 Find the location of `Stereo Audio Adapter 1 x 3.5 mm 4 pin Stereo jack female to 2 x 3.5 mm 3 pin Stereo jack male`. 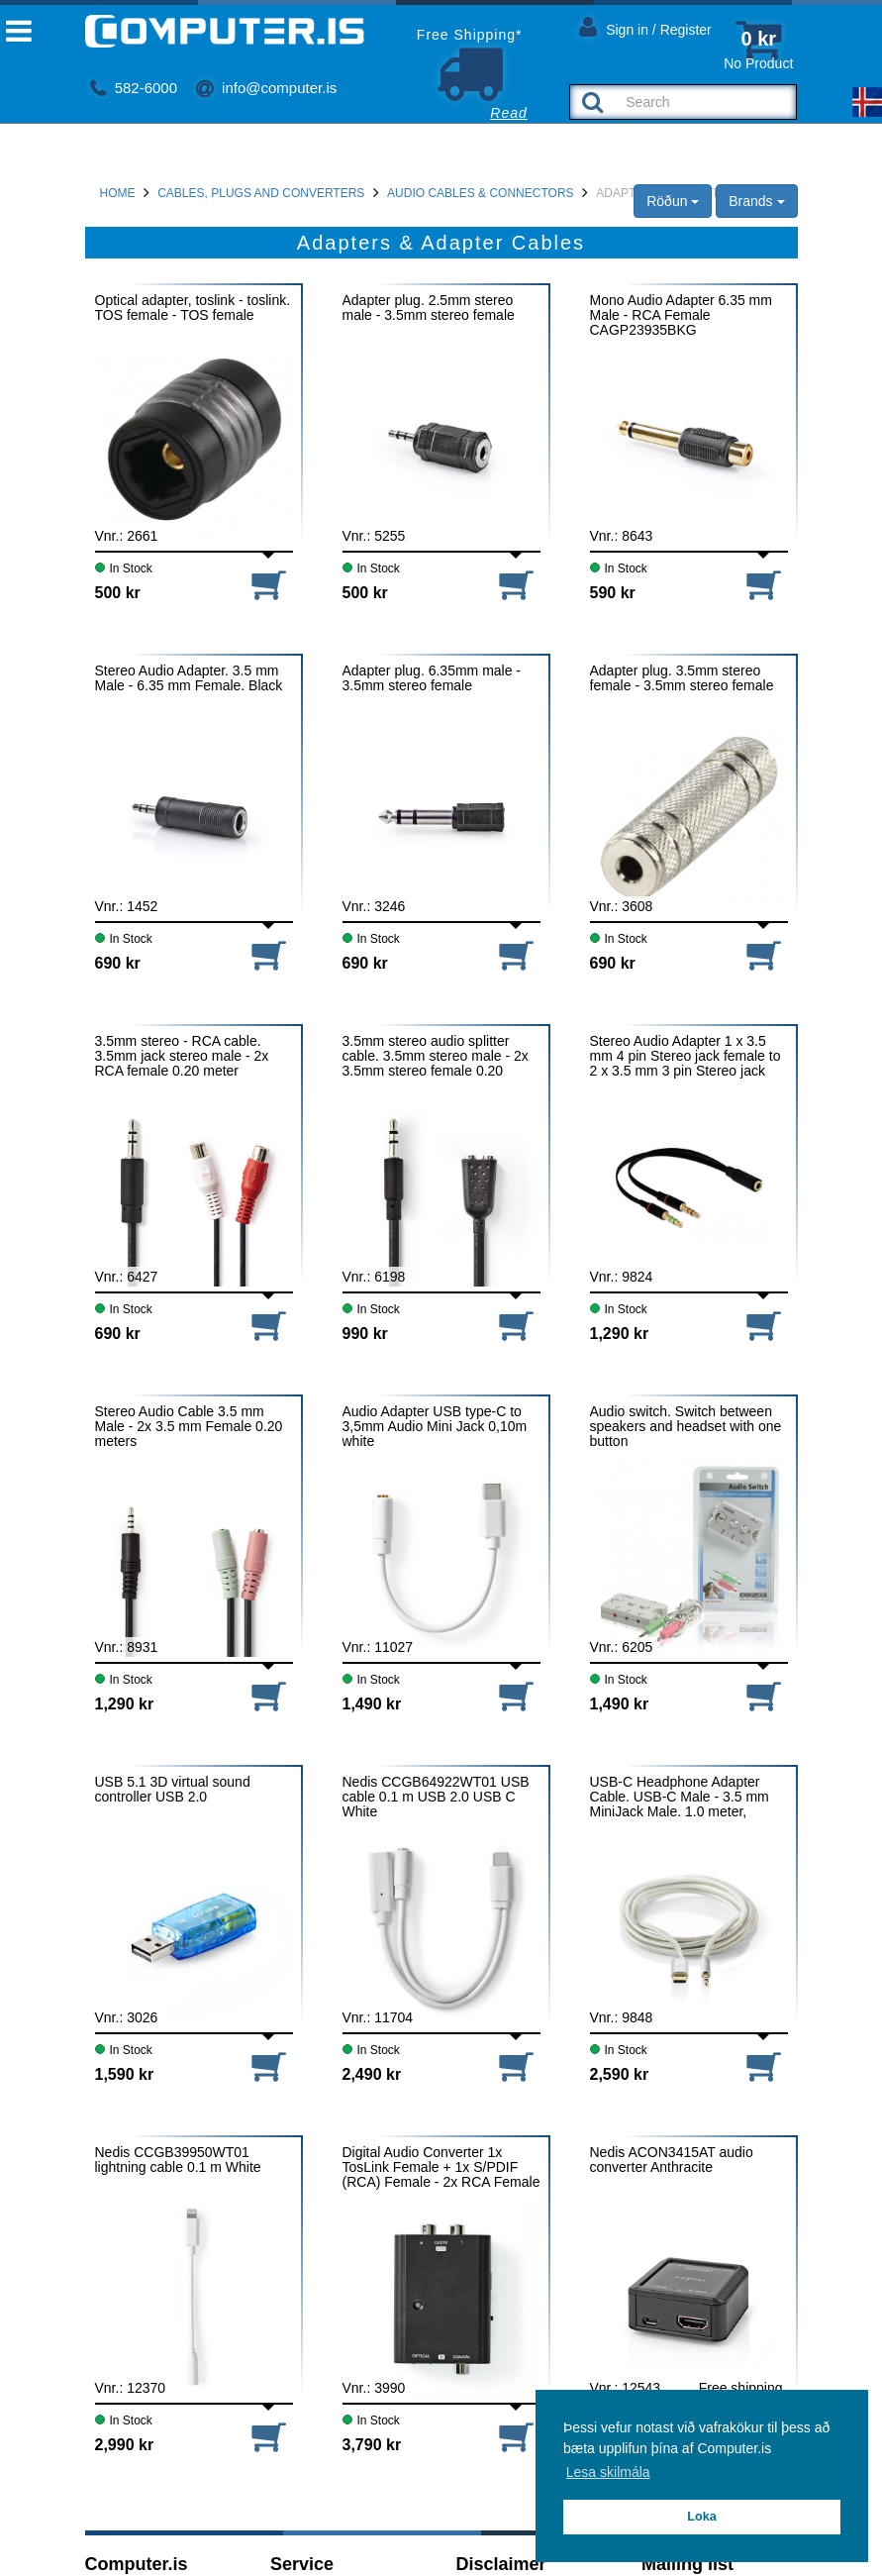

Stereo Audio Adapter 1 x 3.5 mm 4 pin Stereo jack female to 2 x 3.5 mm 3 pin Stereo jack male is located at coordinates (685, 1056).